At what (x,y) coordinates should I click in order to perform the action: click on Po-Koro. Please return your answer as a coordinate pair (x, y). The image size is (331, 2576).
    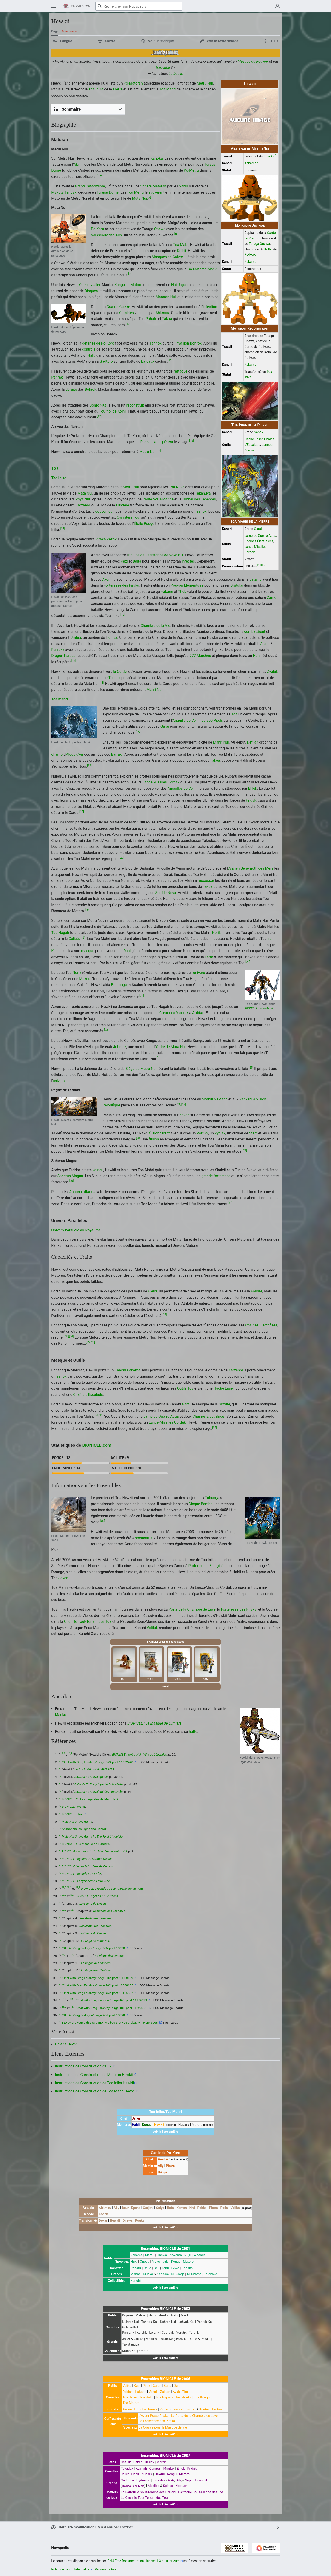
    Looking at the image, I should click on (250, 255).